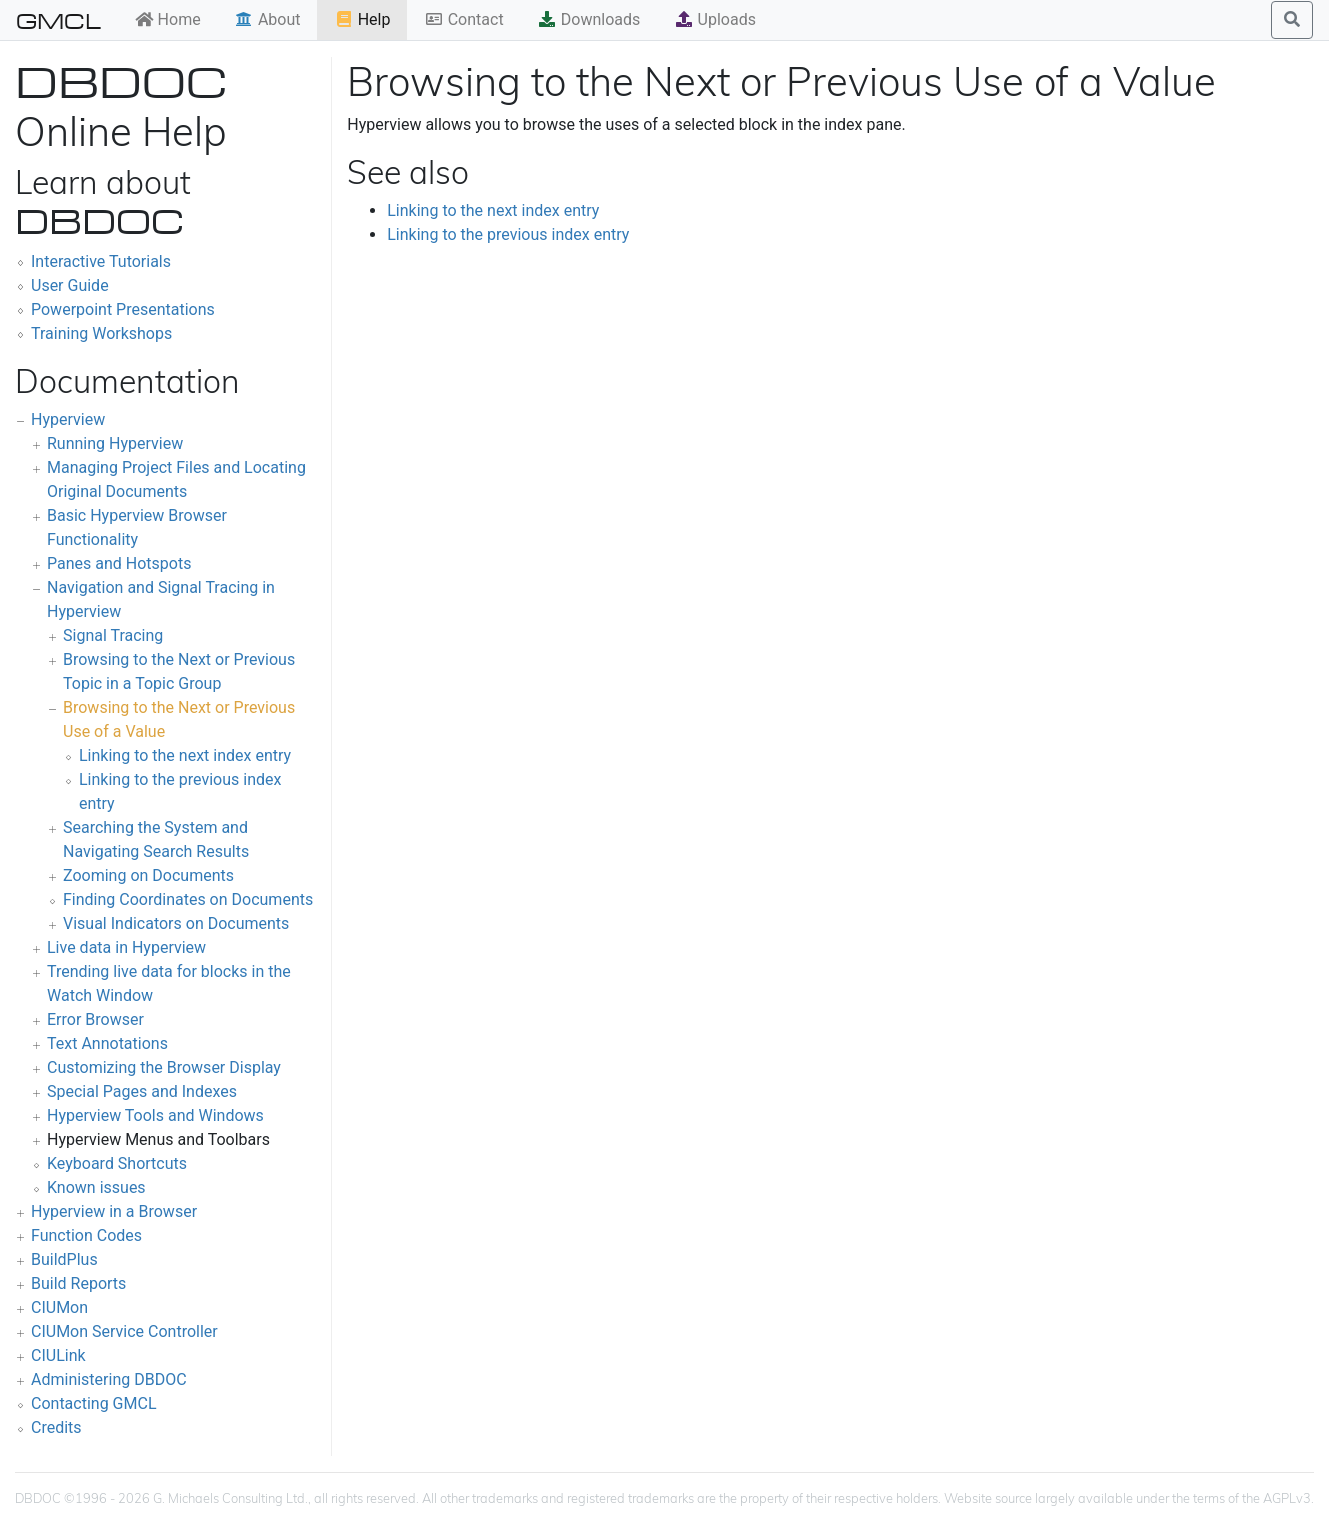 This screenshot has height=1521, width=1329. Describe the element at coordinates (107, 1043) in the screenshot. I see `Text Annotations` at that location.